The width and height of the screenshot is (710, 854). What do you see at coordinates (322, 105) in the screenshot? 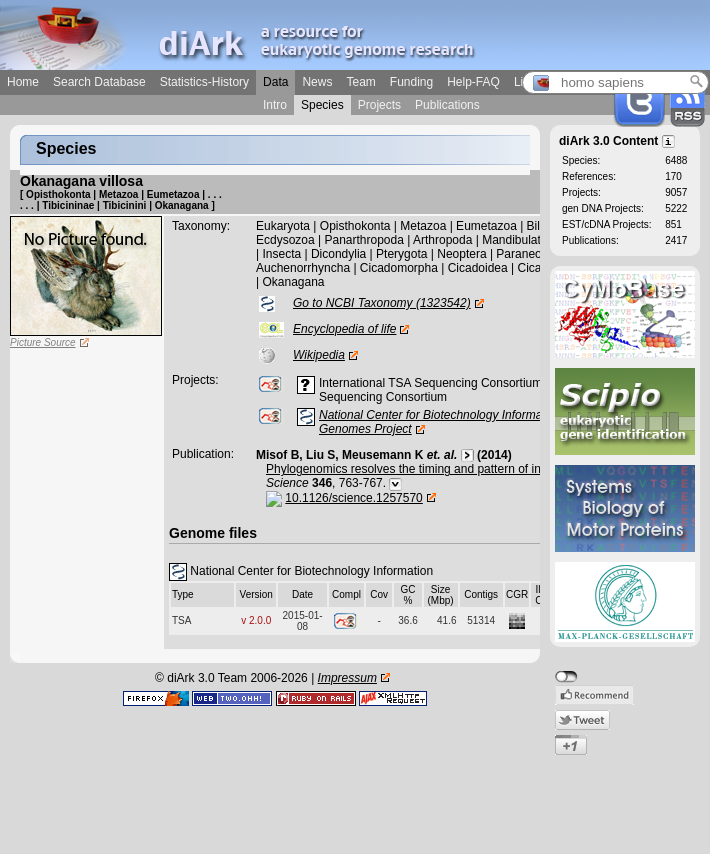
I see `Species` at bounding box center [322, 105].